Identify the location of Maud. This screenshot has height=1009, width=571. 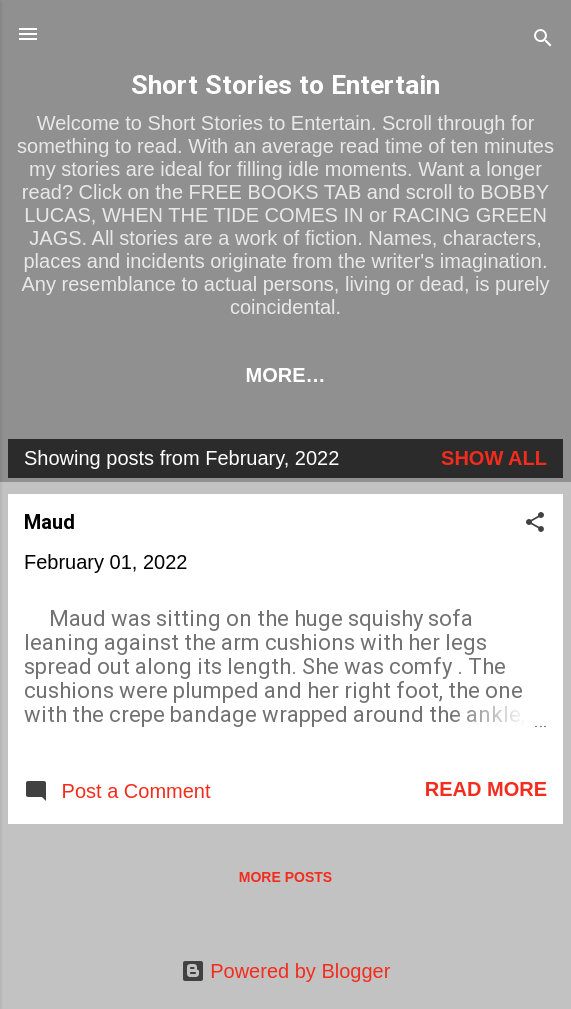
(49, 526).